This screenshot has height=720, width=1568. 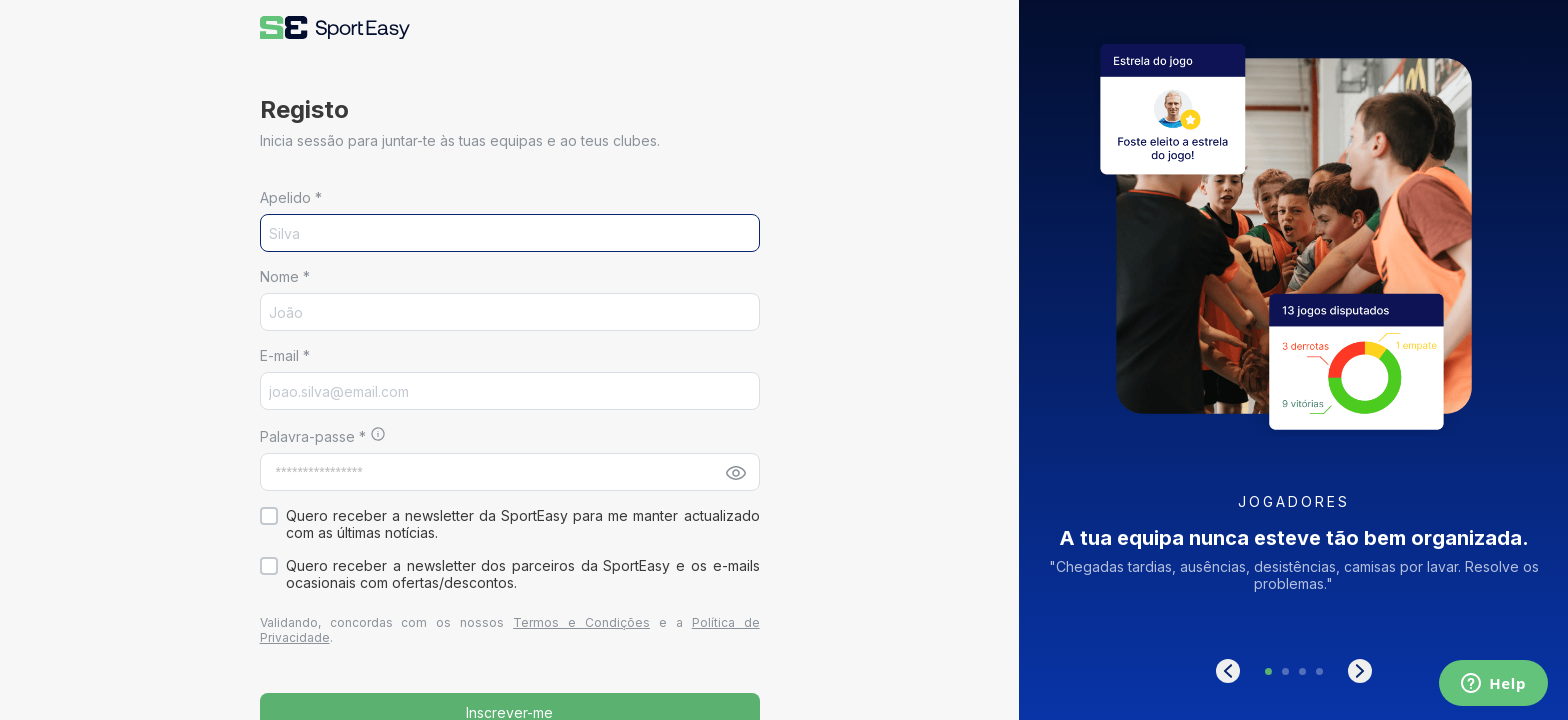 I want to click on Termos e Condições, so click(x=581, y=622).